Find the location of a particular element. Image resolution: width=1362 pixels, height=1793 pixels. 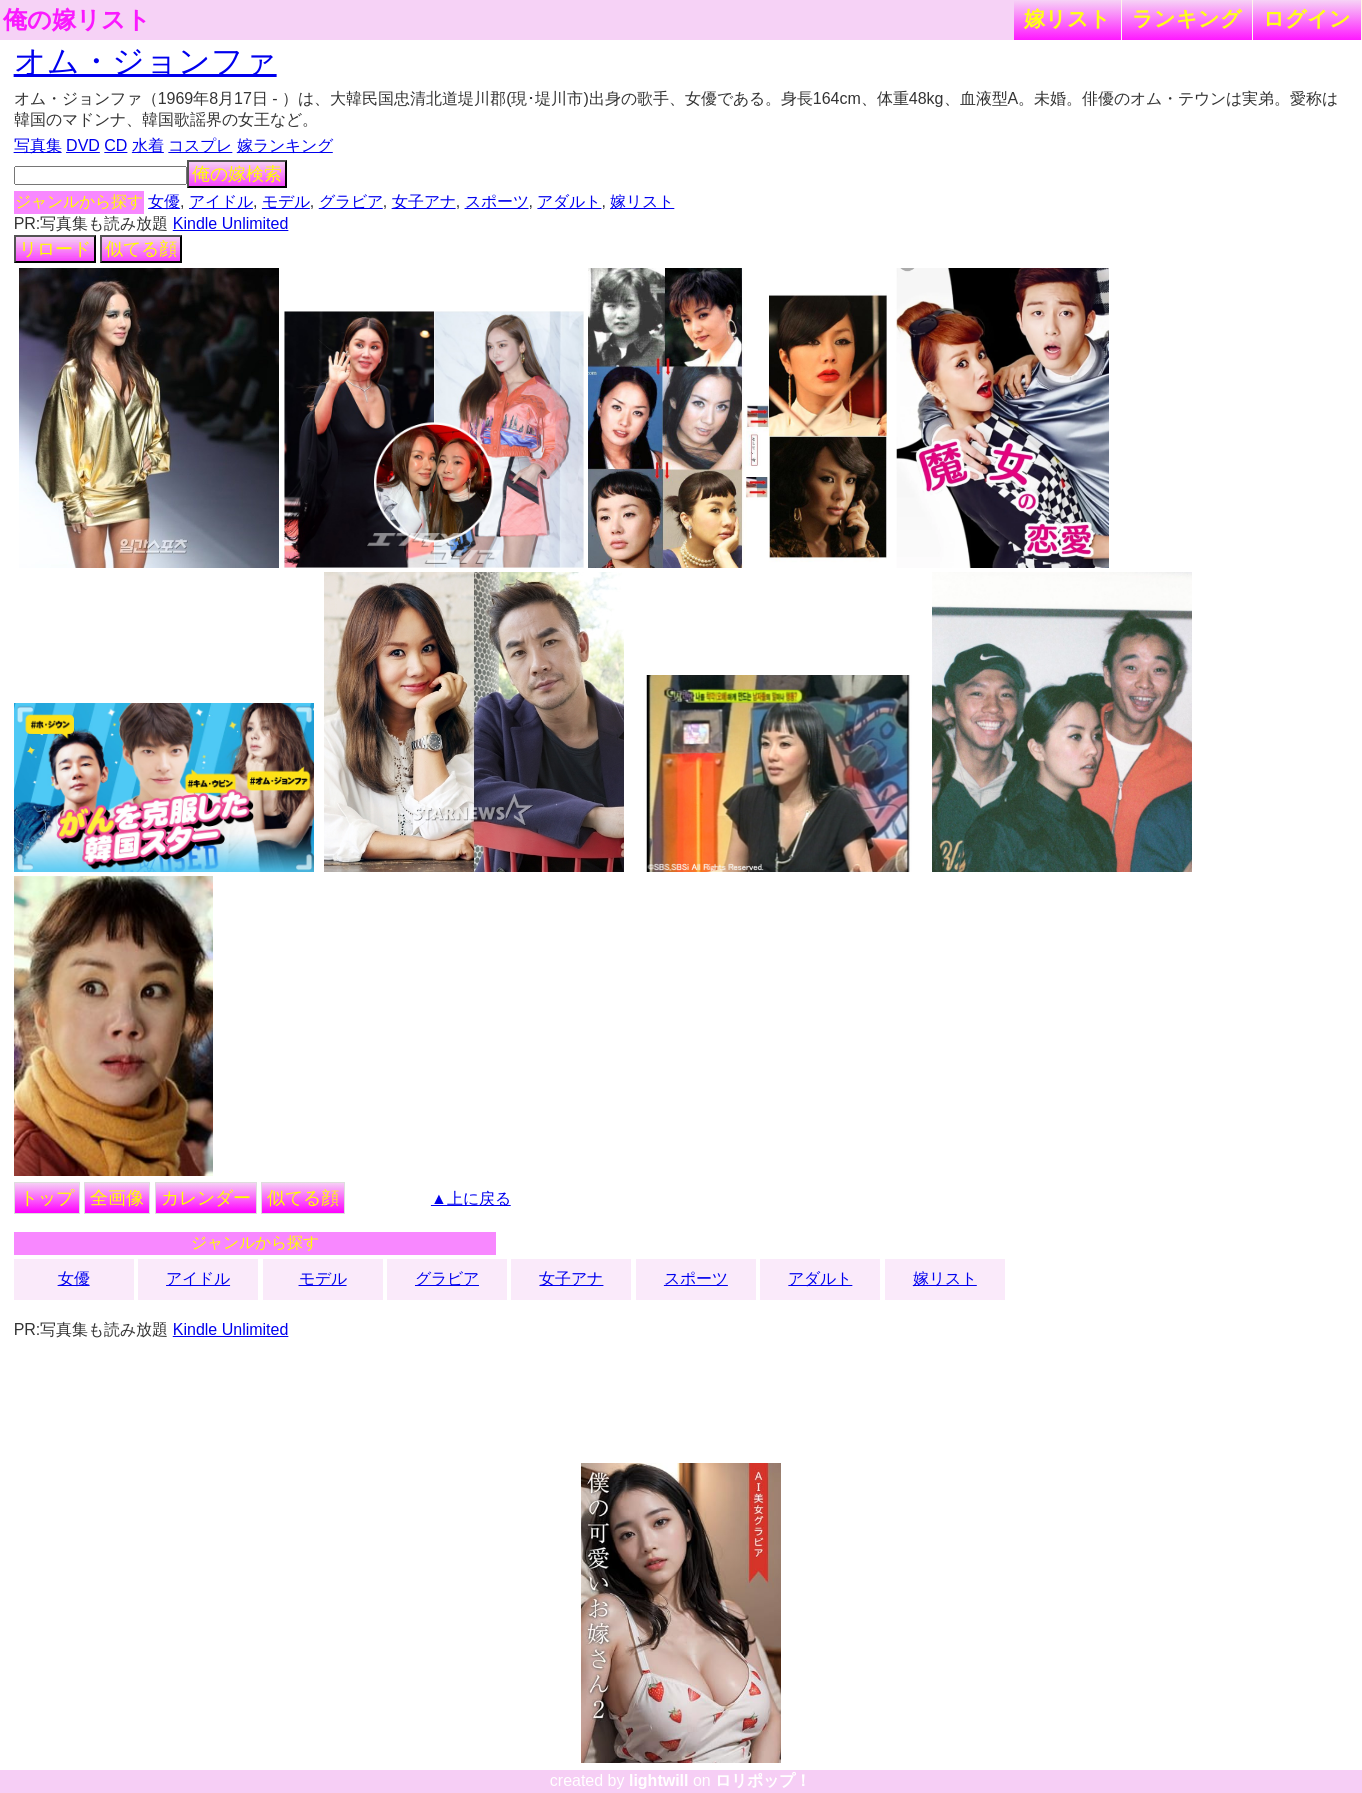

俺の嫁検索 is located at coordinates (237, 174).